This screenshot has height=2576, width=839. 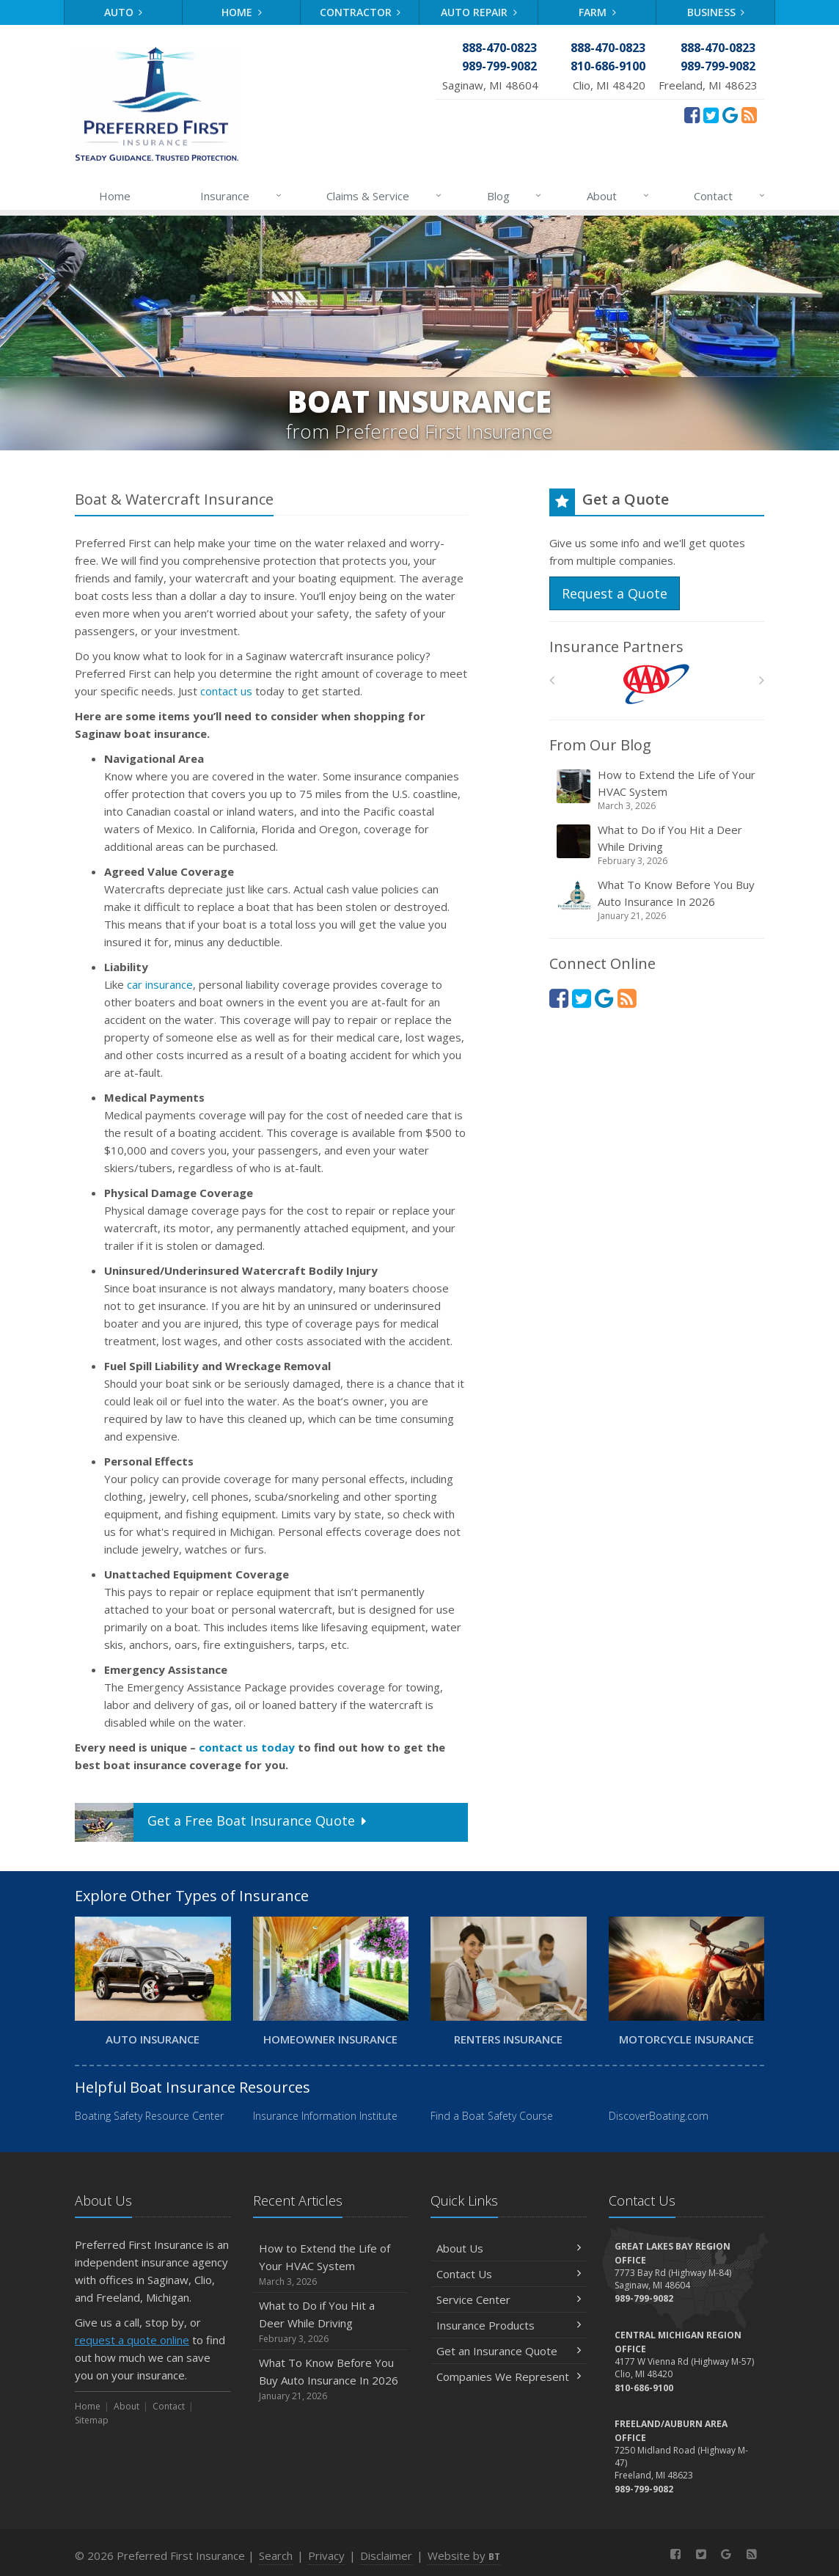 What do you see at coordinates (360, 12) in the screenshot?
I see `Contractor` at bounding box center [360, 12].